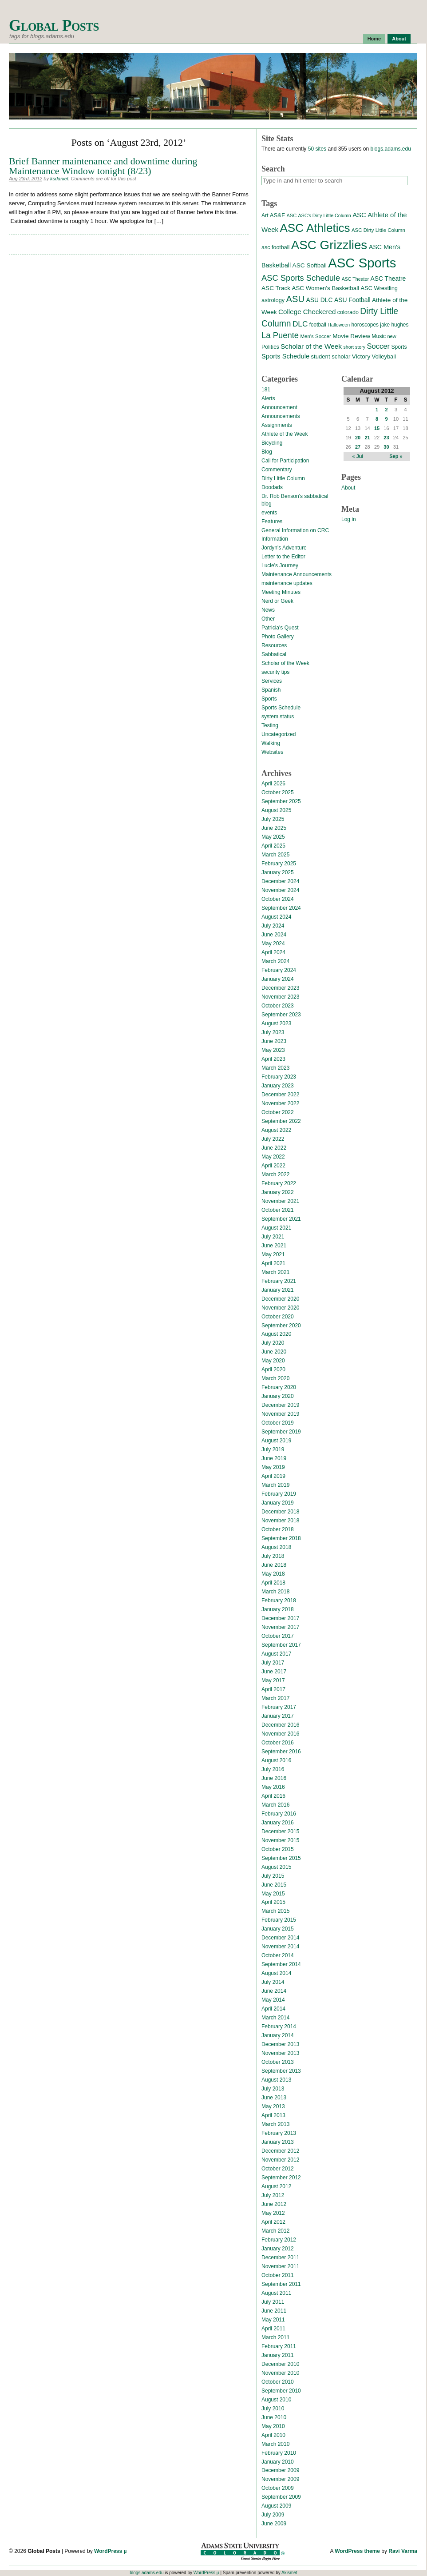 The height and width of the screenshot is (2576, 427). I want to click on May 2018, so click(273, 1574).